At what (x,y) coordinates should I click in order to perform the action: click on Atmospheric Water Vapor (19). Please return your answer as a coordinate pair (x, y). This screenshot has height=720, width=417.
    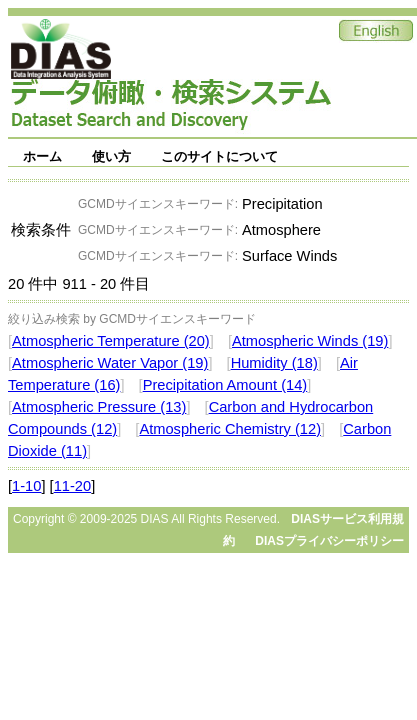
    Looking at the image, I should click on (110, 363).